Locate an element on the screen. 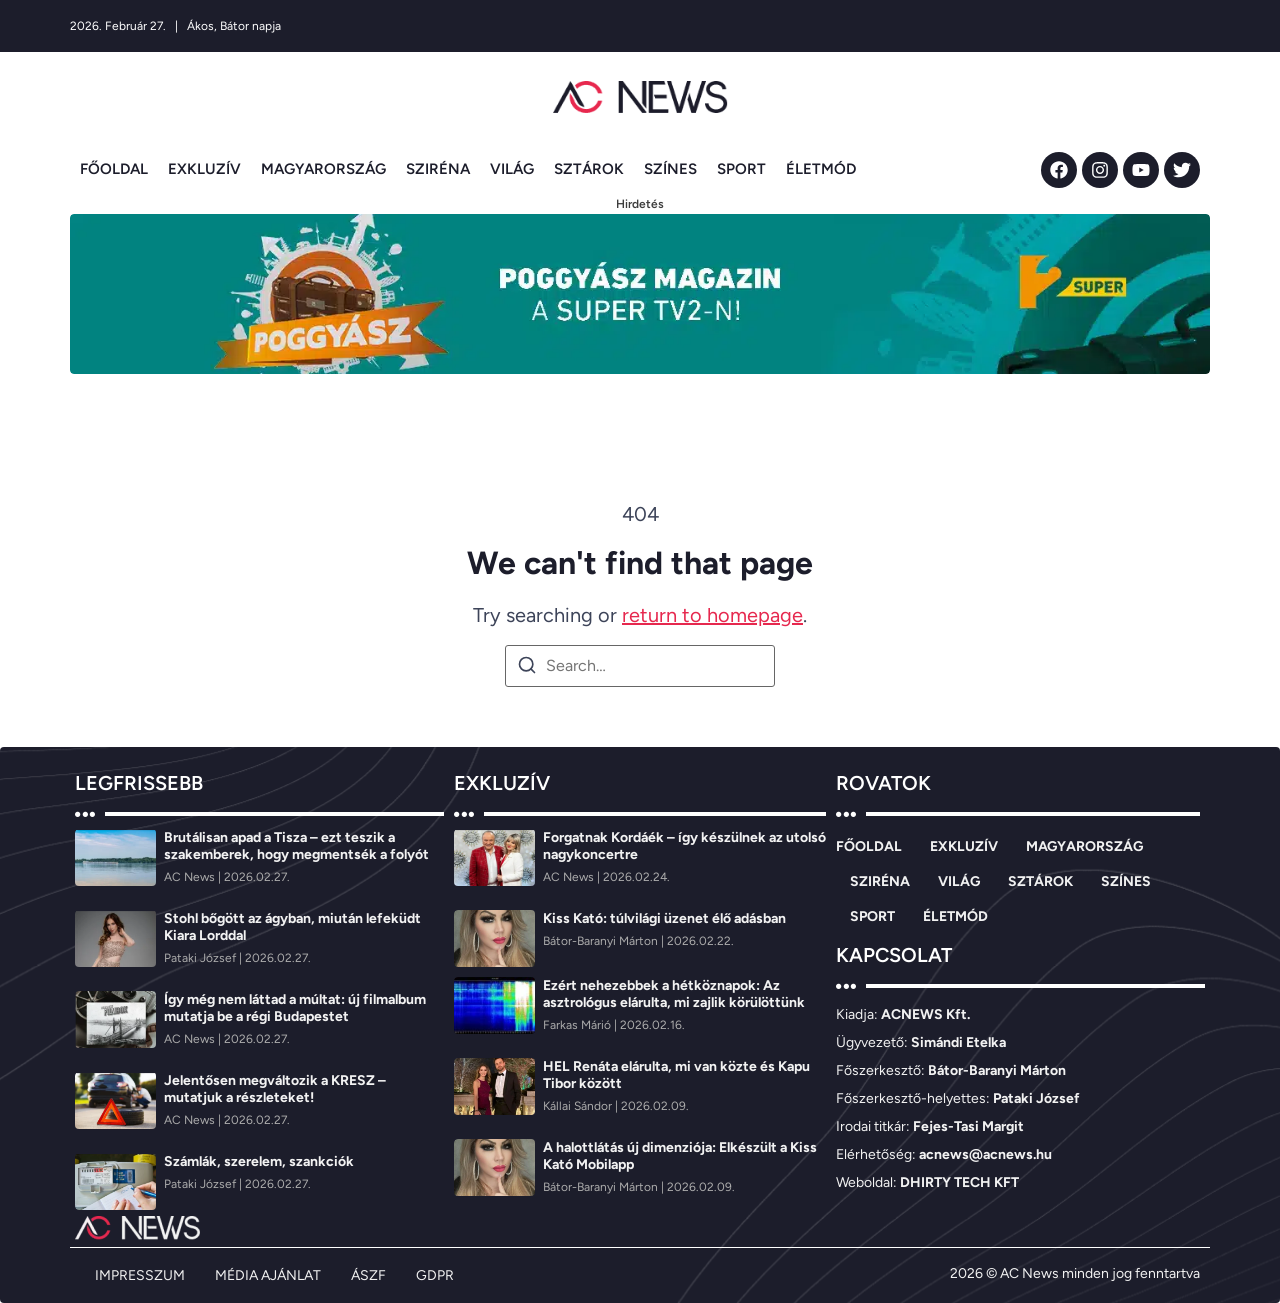 This screenshot has width=1280, height=1303. VILÁG is located at coordinates (512, 169).